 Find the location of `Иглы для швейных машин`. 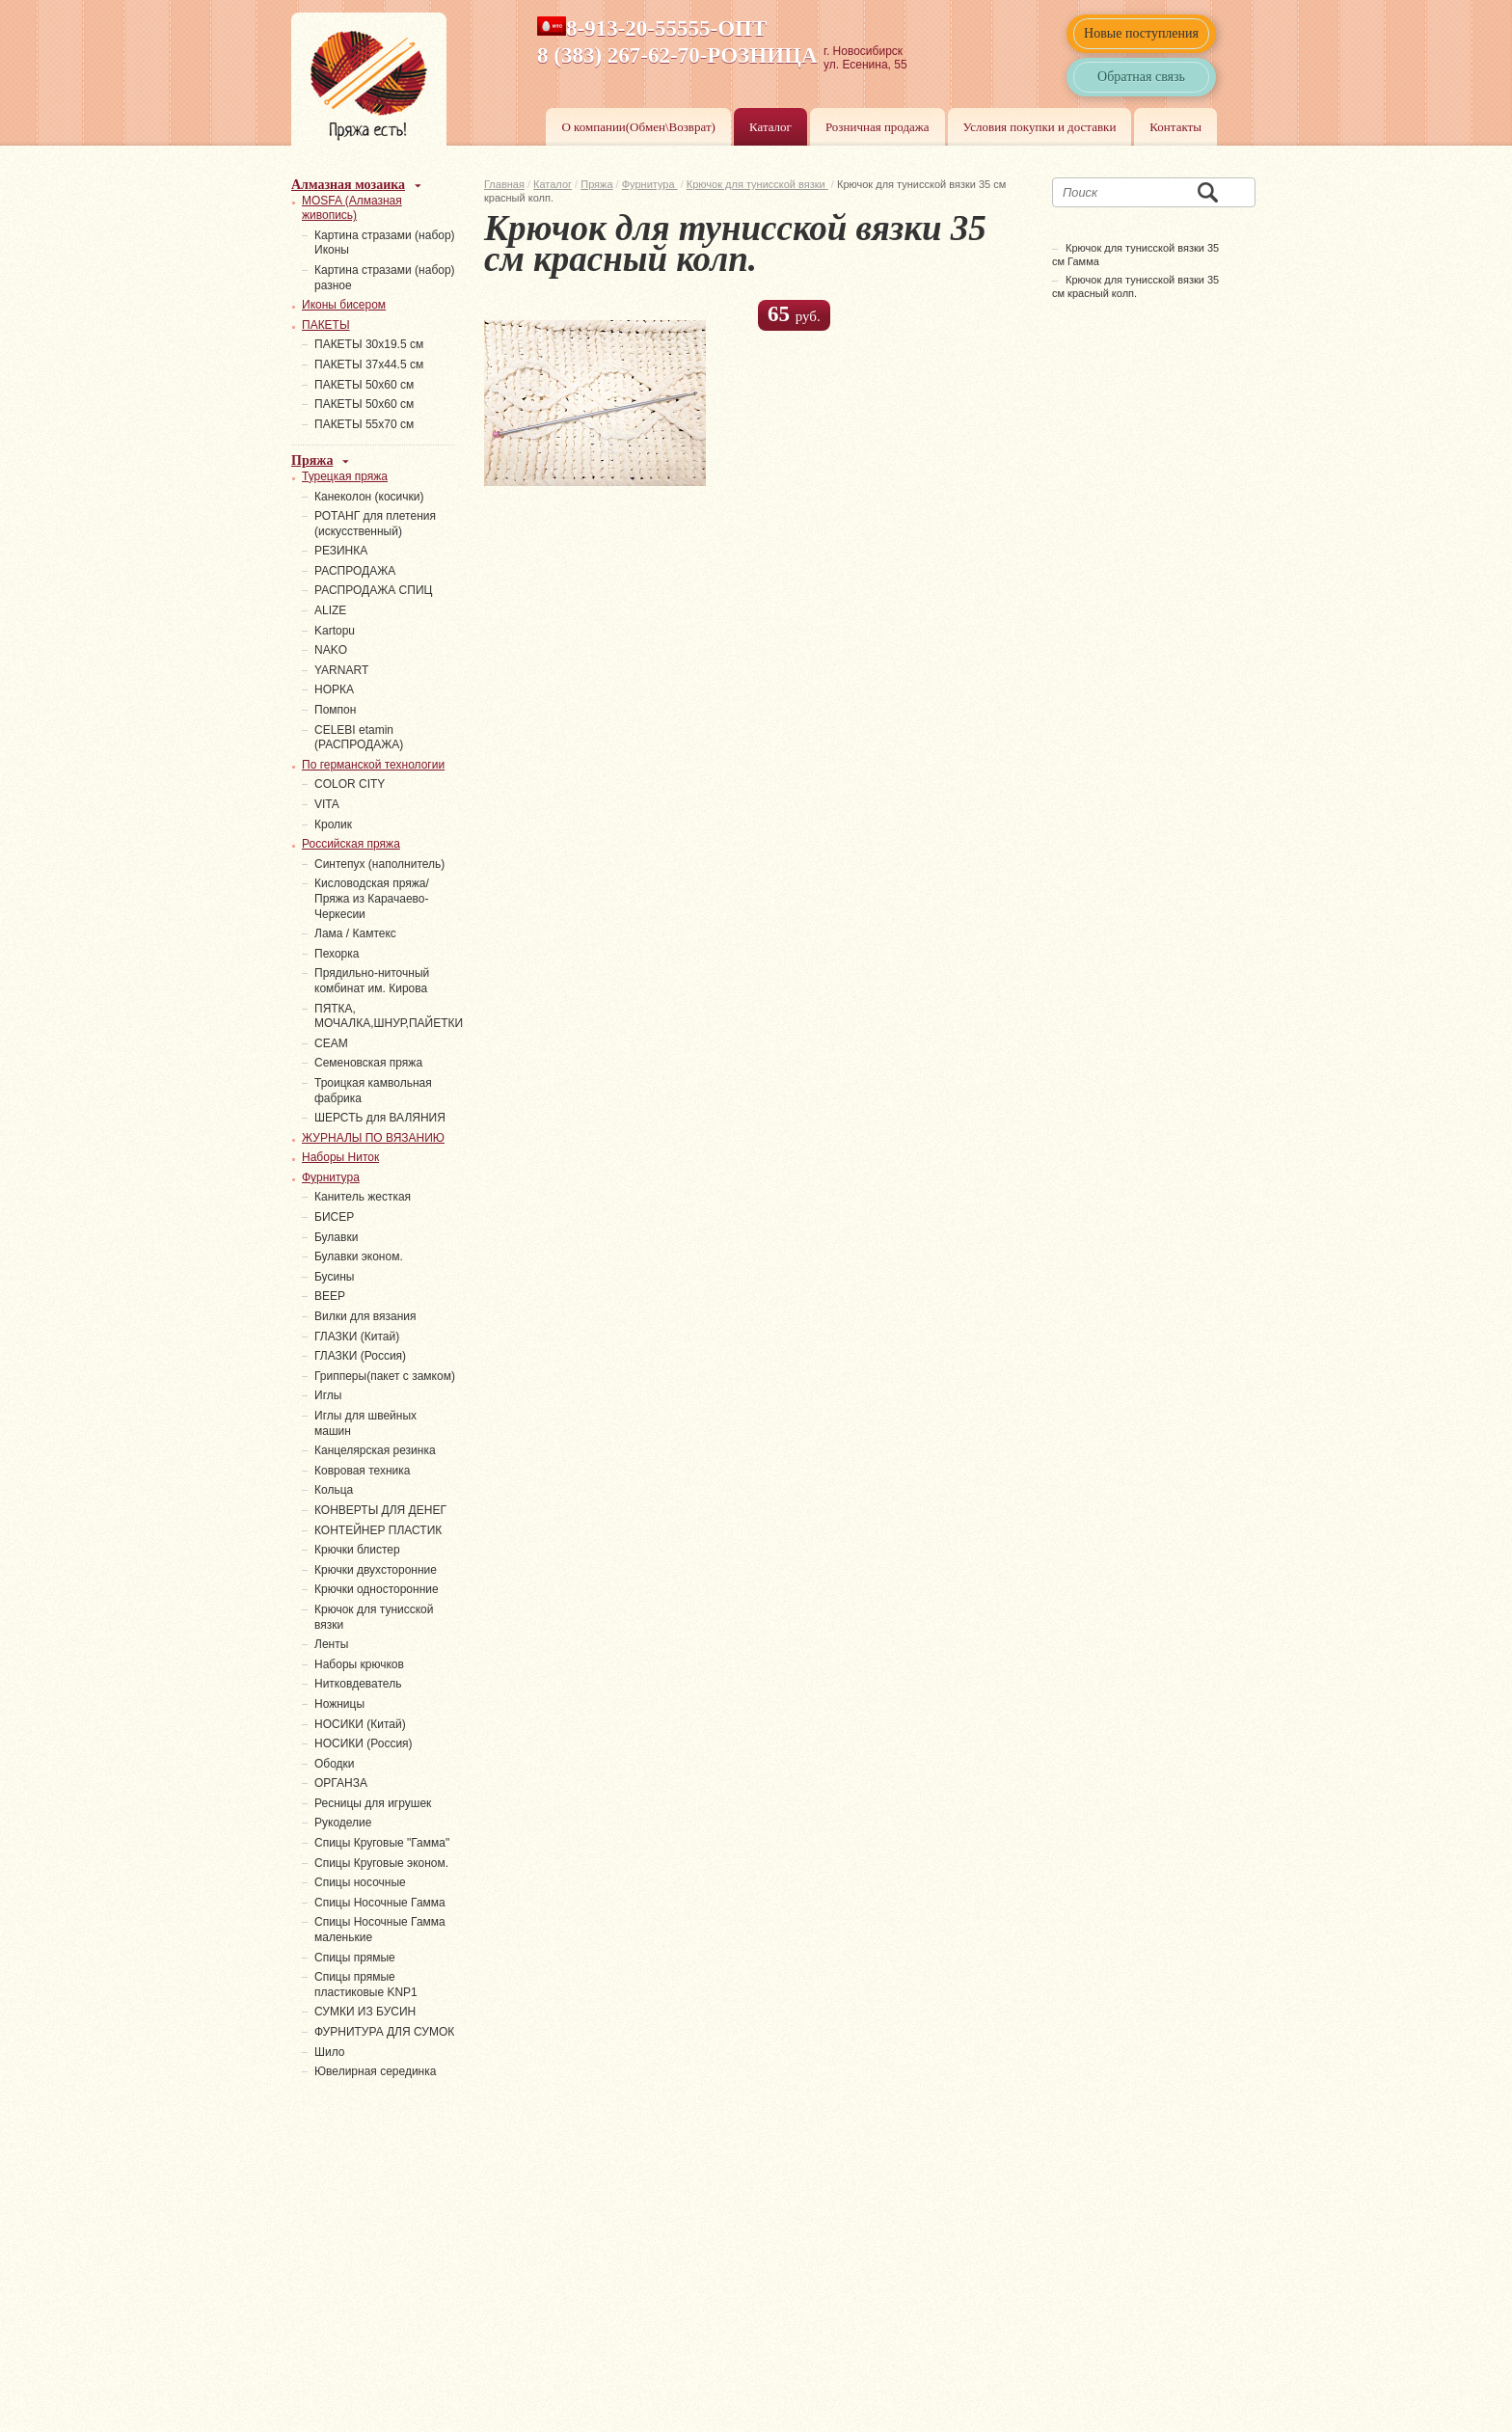

Иглы для швейных машин is located at coordinates (365, 1423).